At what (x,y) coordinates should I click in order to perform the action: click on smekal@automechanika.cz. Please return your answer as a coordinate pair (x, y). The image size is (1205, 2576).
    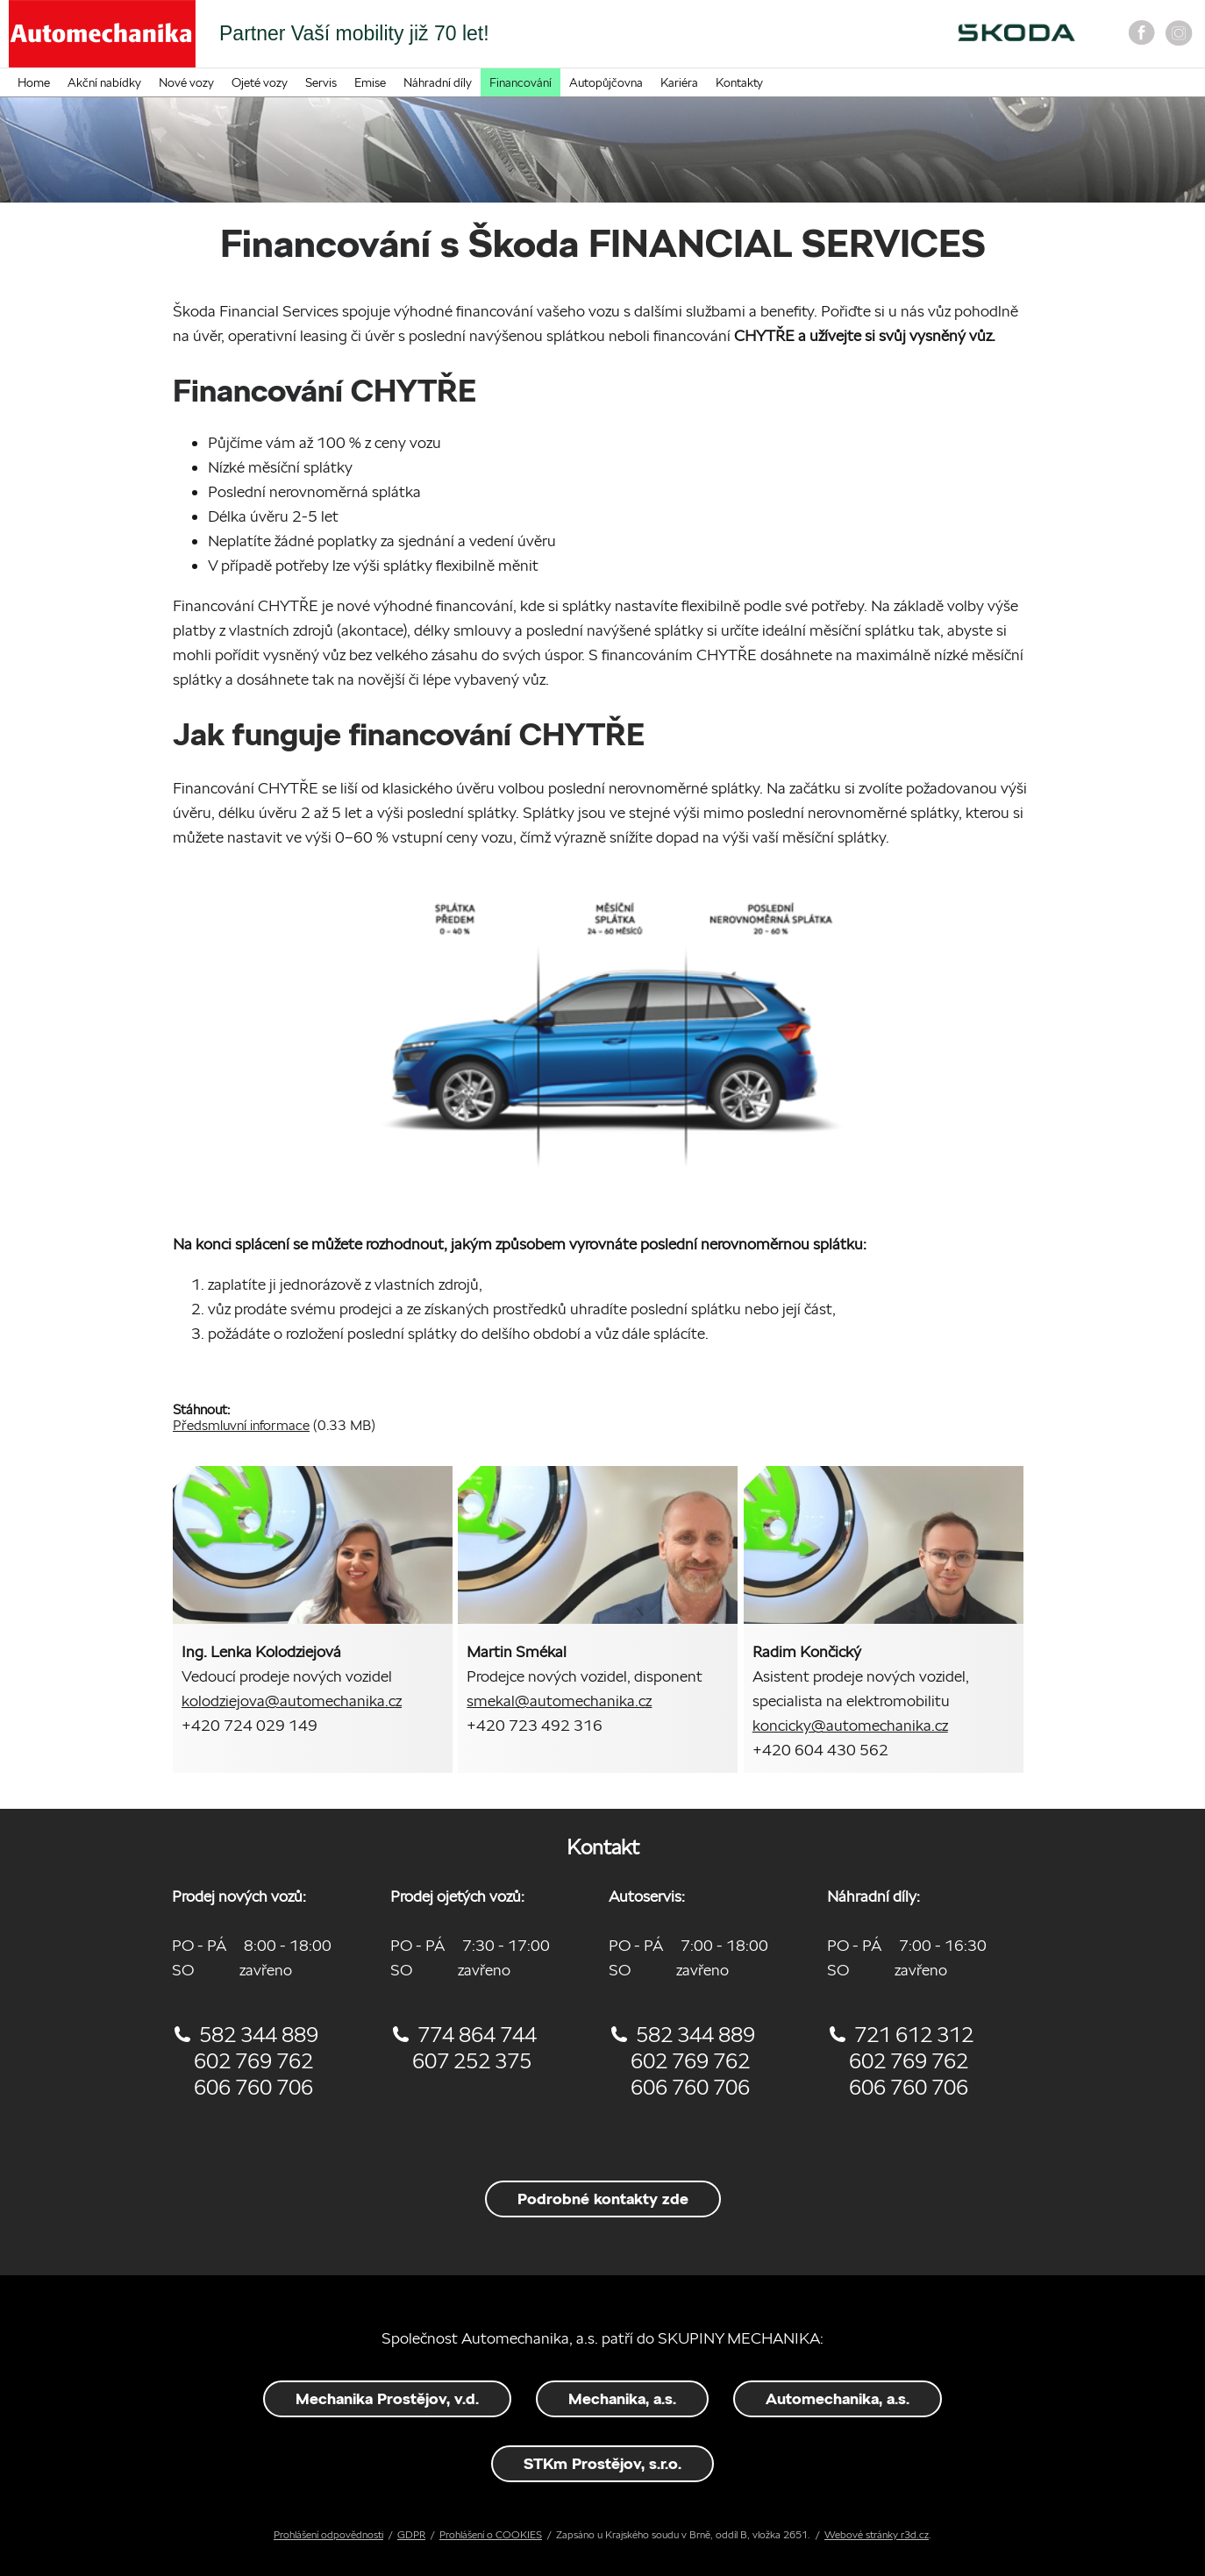
    Looking at the image, I should click on (559, 1700).